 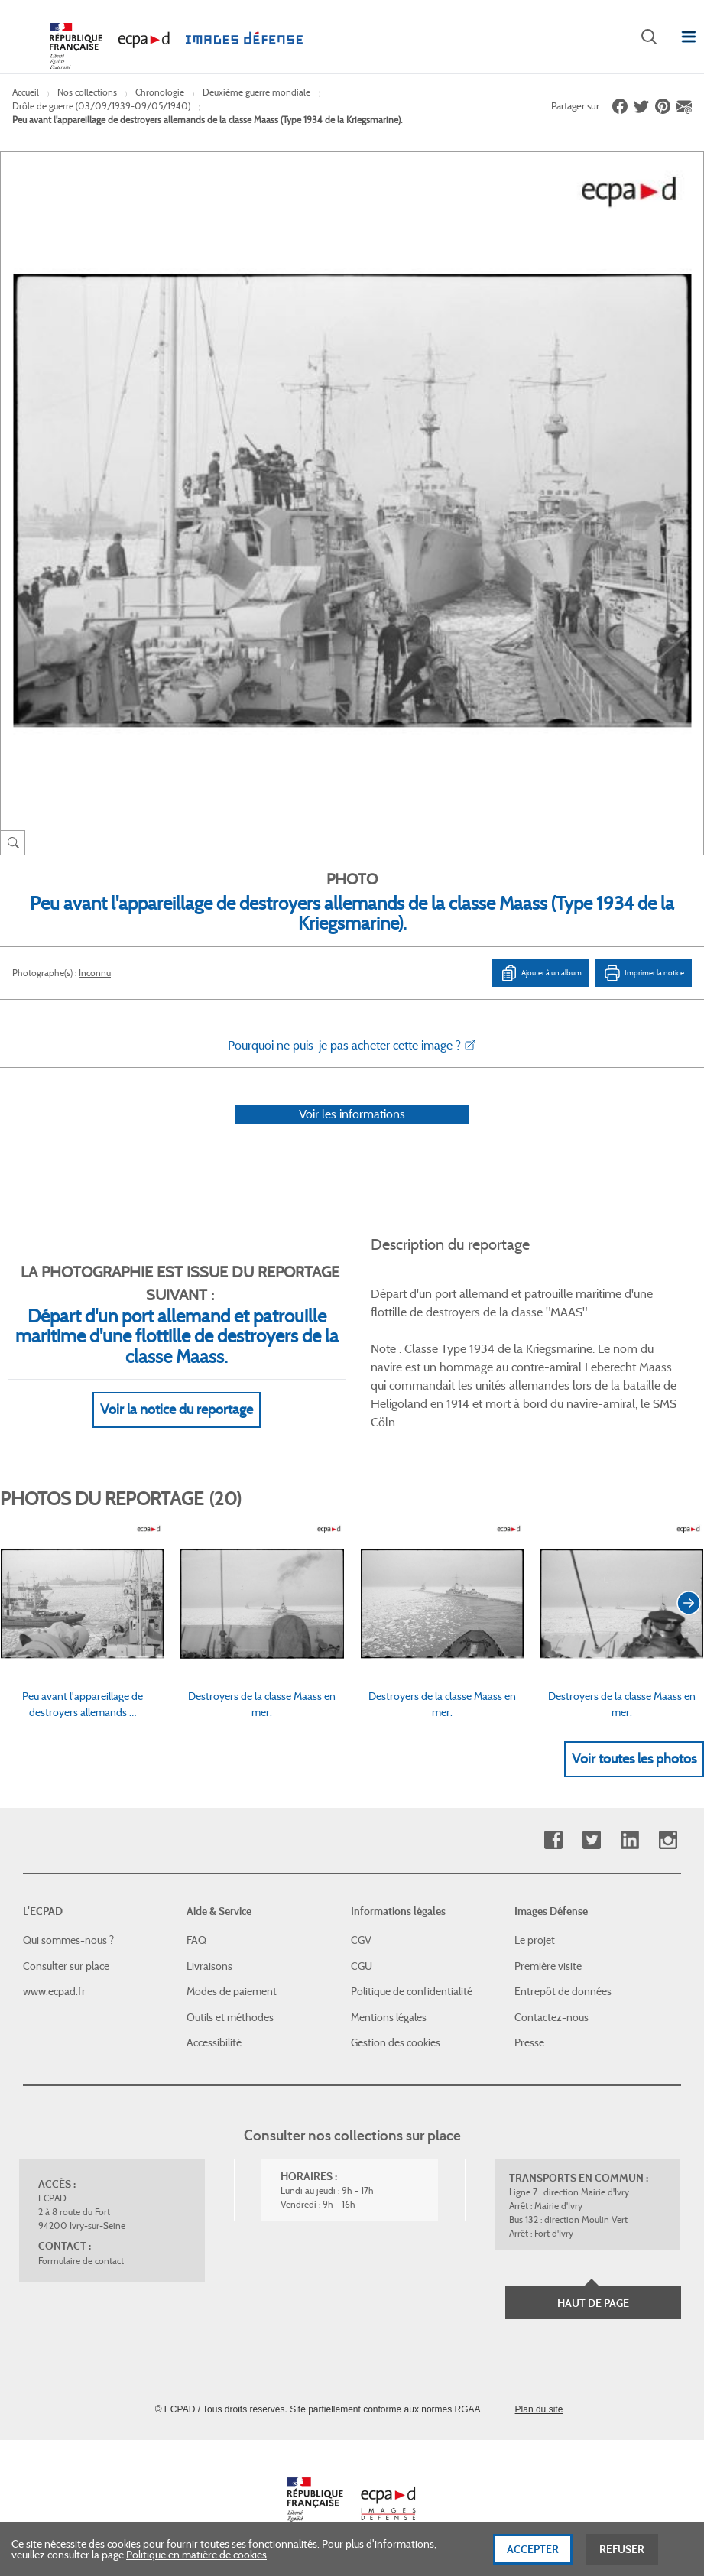 I want to click on Première visite, so click(x=548, y=1966).